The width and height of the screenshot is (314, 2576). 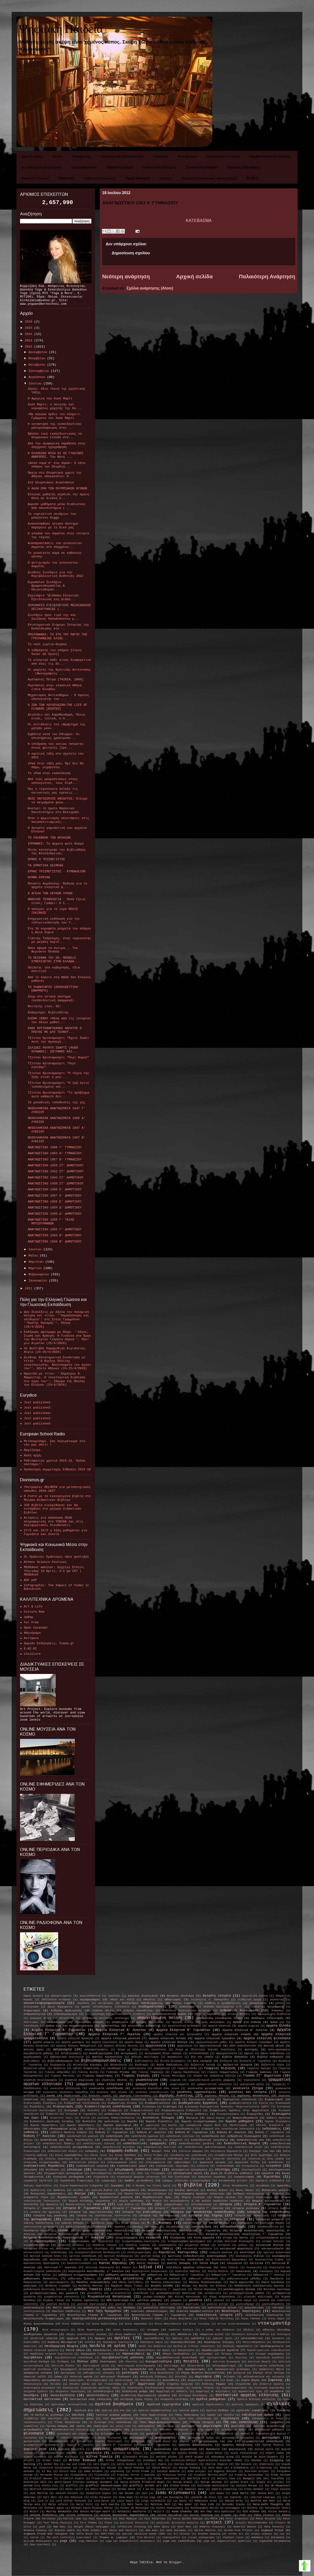 What do you see at coordinates (102, 2474) in the screenshot?
I see `FiloPaidia` at bounding box center [102, 2474].